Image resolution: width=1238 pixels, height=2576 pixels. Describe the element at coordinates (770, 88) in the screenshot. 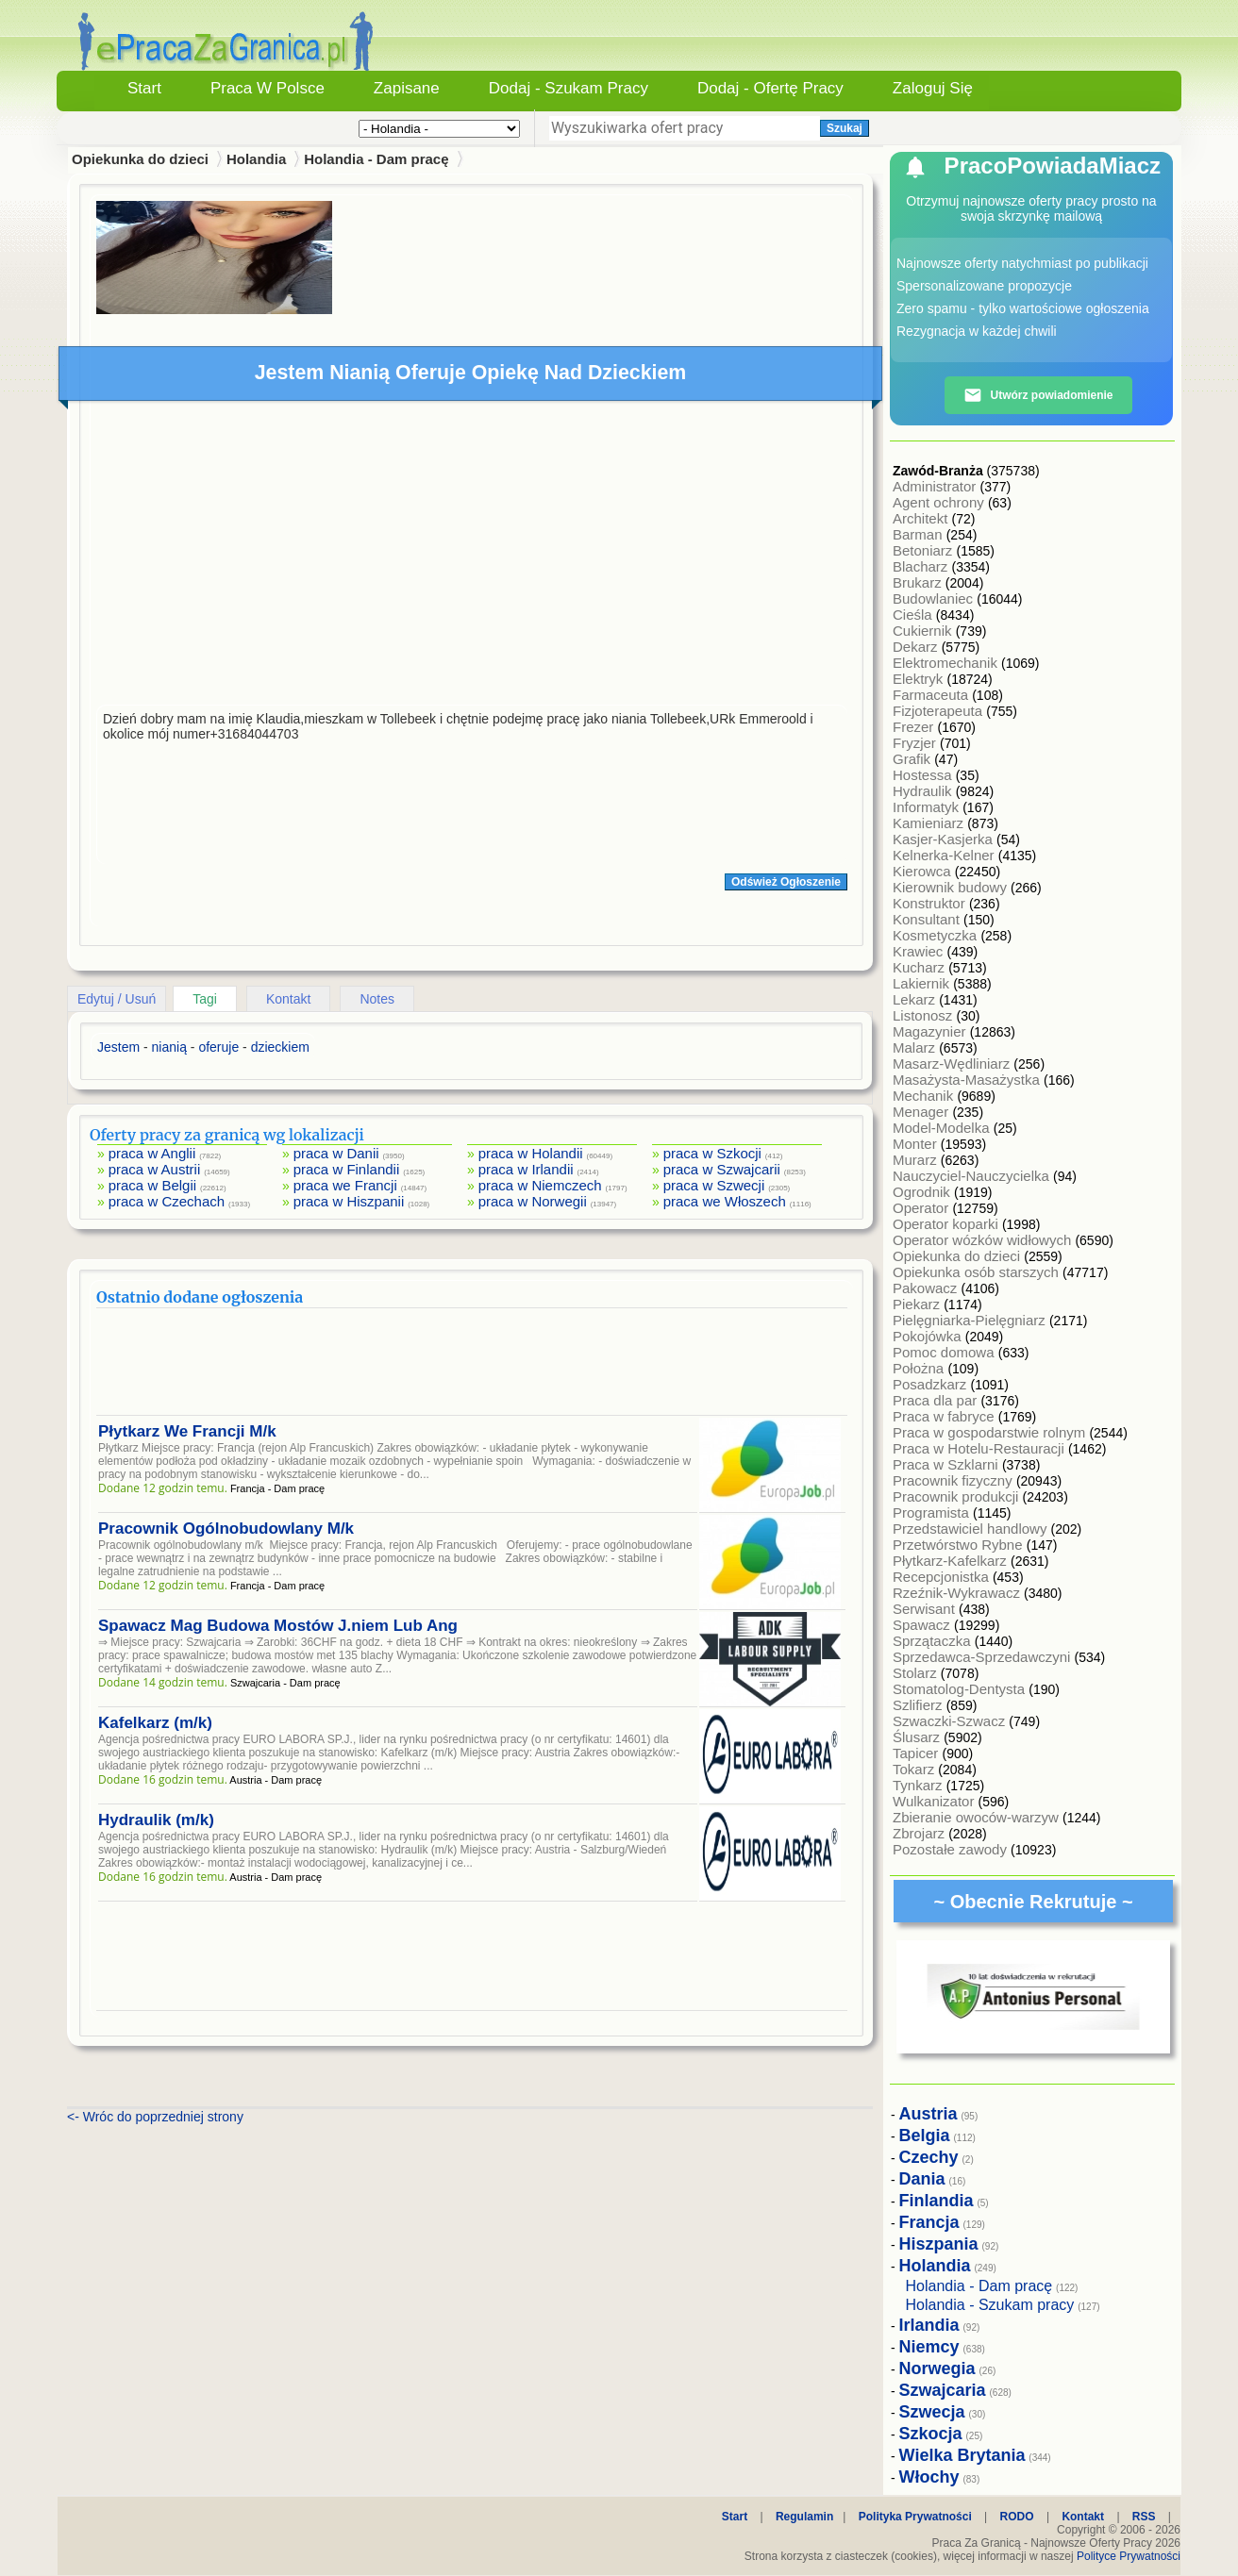

I see `Dodaj - Ofertę Pracy` at that location.